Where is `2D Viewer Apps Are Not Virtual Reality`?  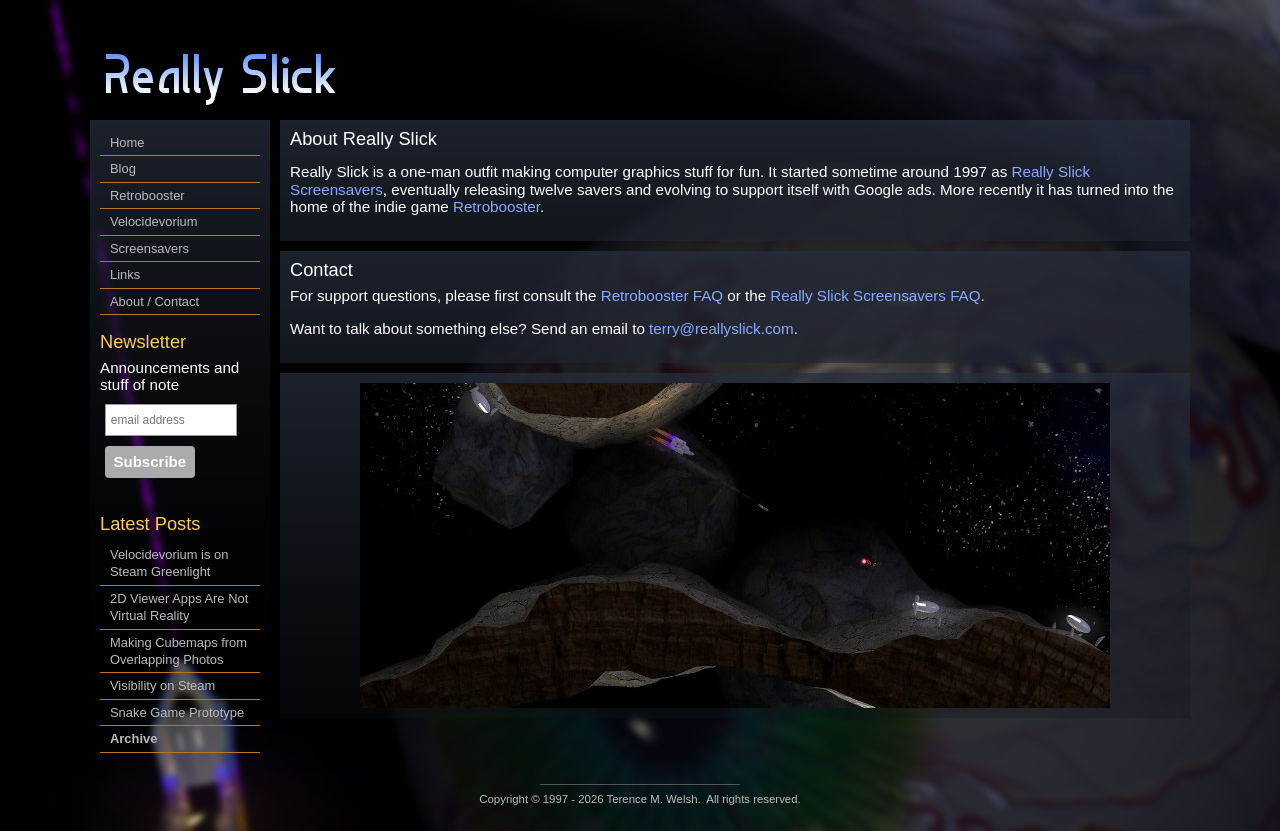
2D Viewer Apps Are Not Virtual Reality is located at coordinates (179, 607).